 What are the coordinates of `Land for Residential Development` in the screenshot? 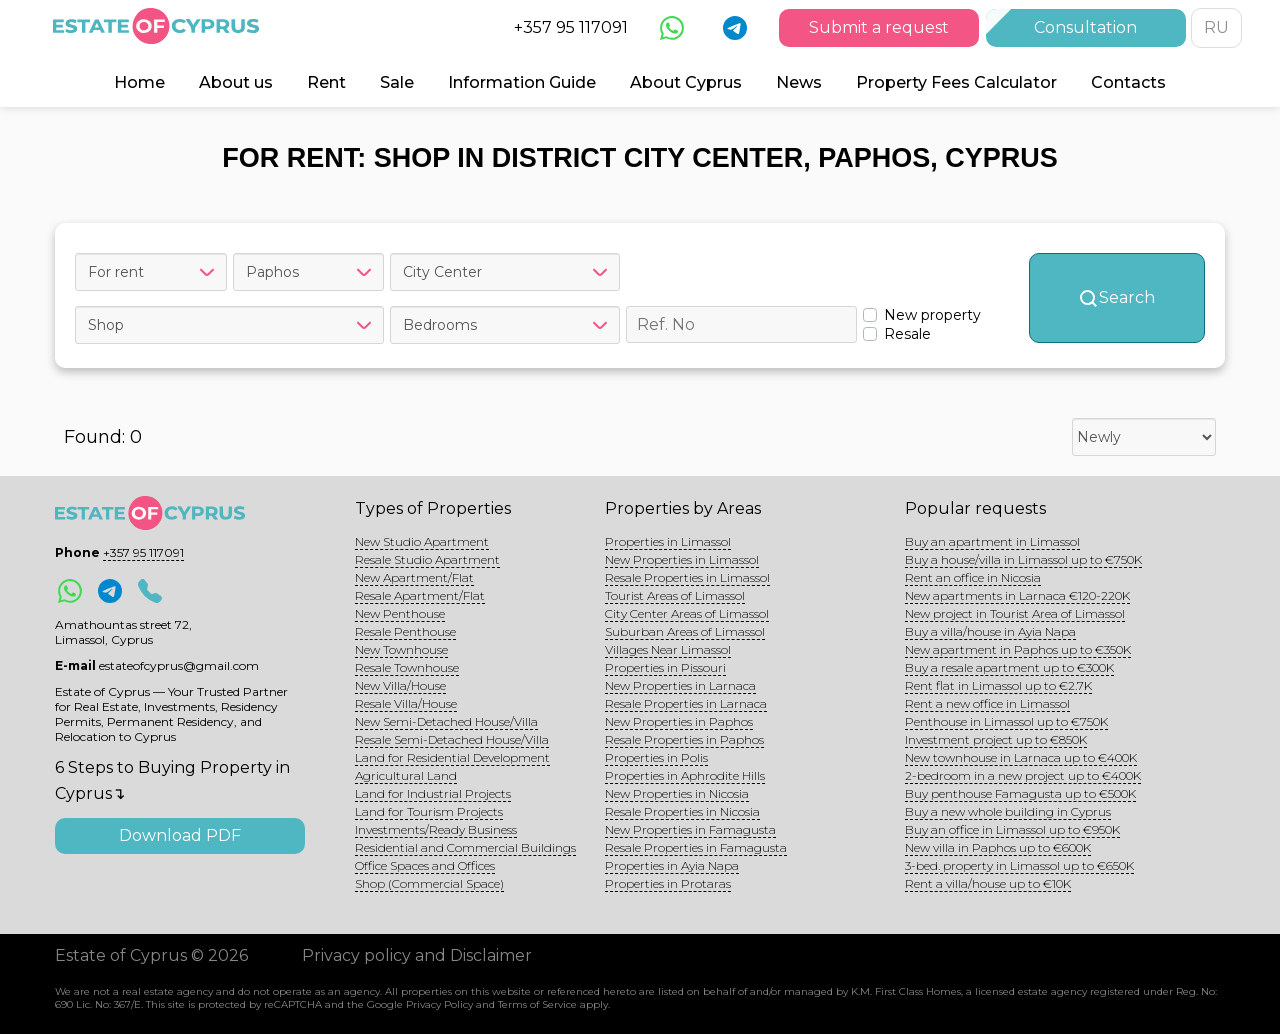 It's located at (452, 757).